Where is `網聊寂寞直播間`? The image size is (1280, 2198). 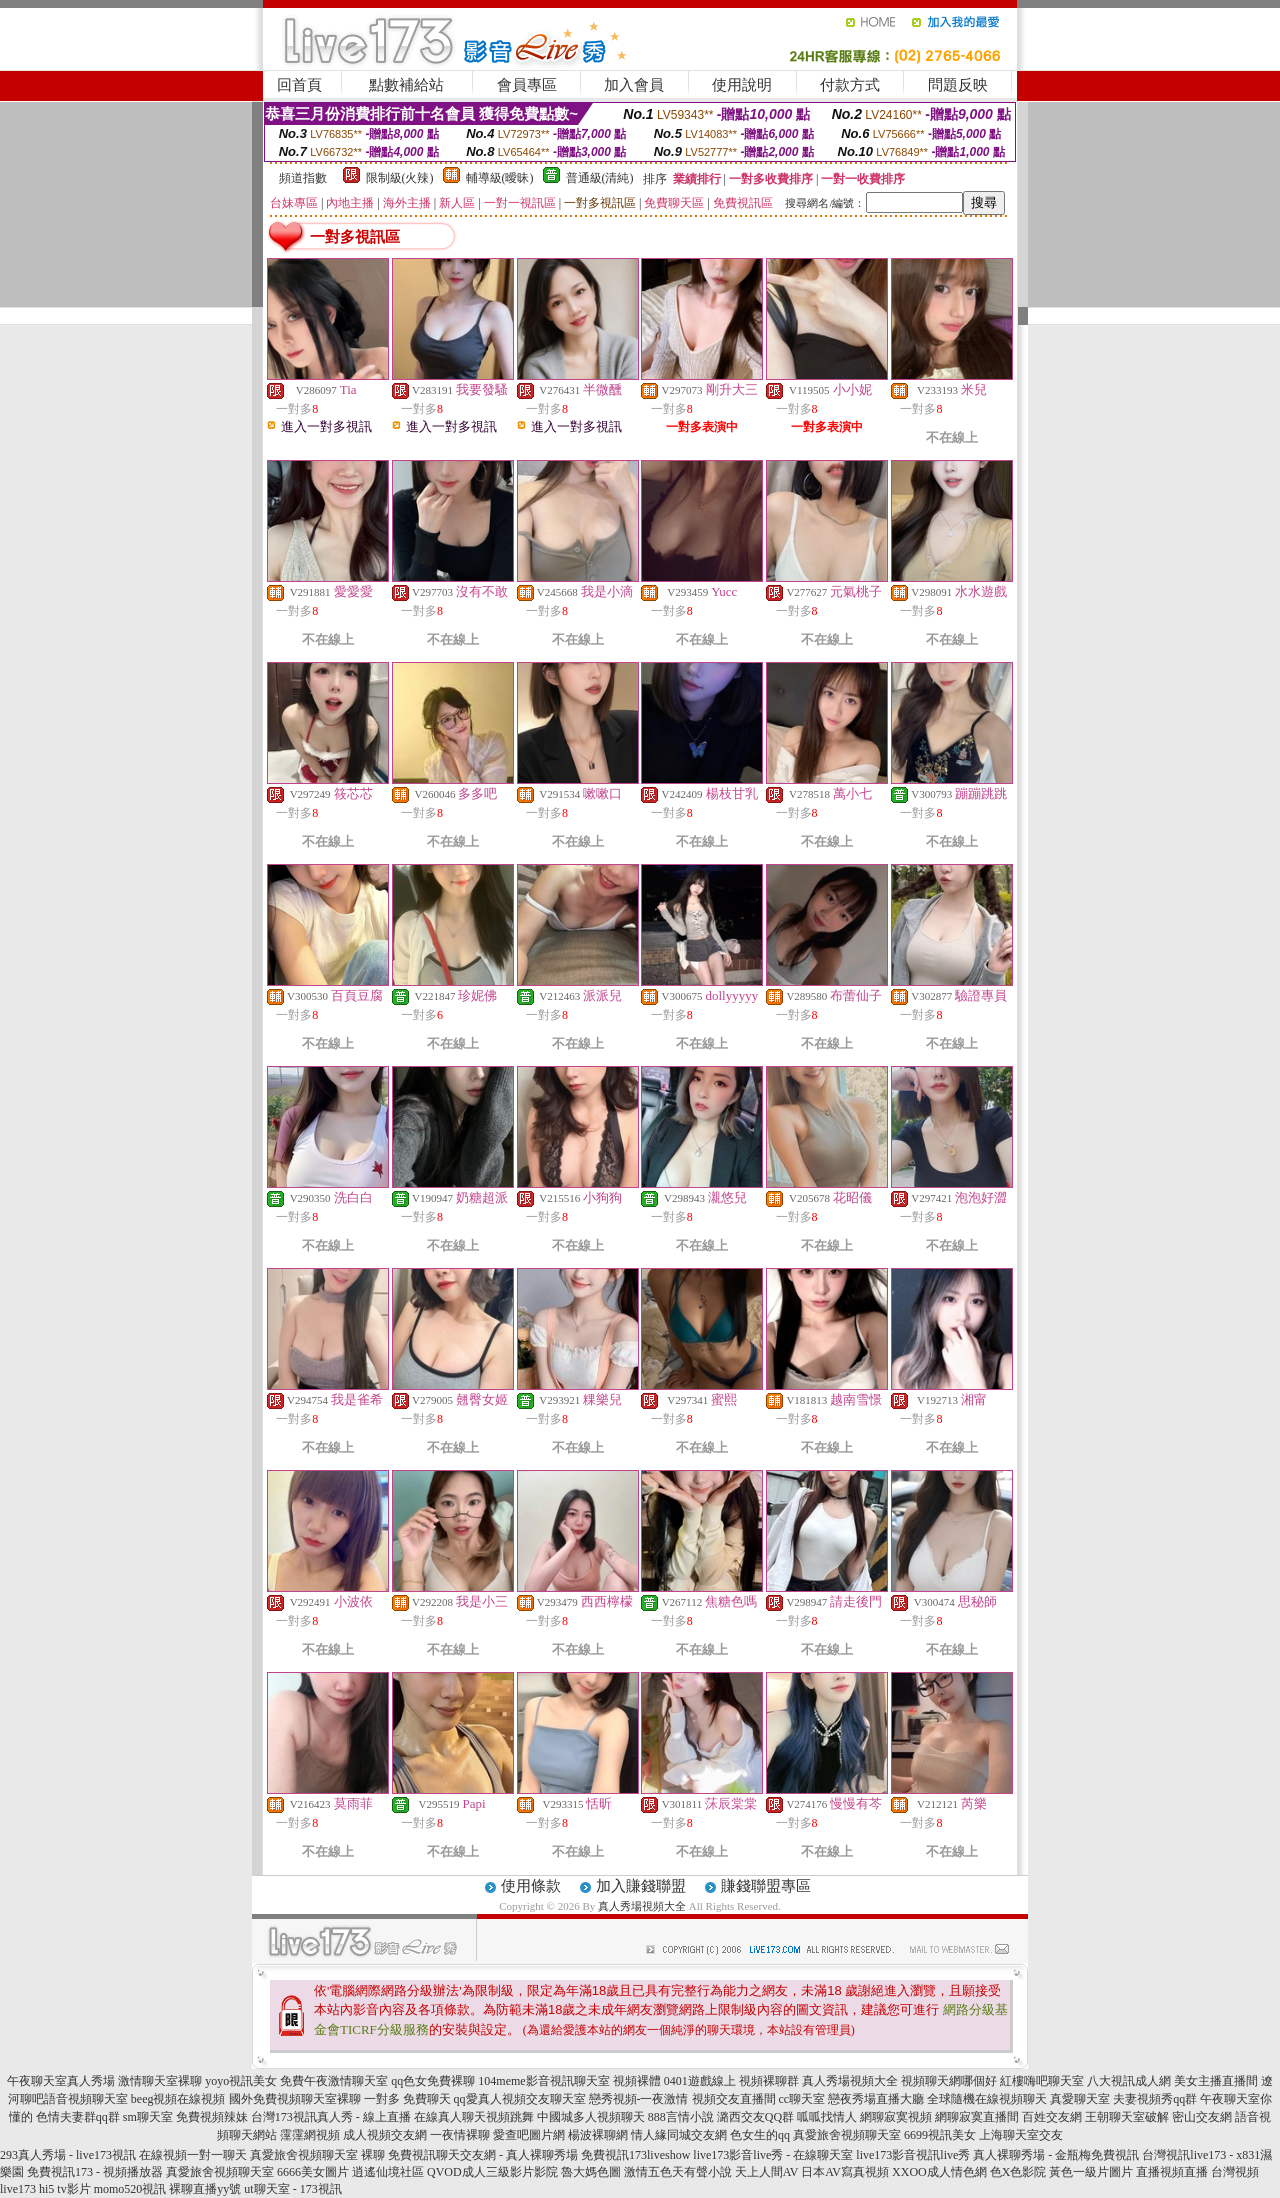
網聊寂寞直播間 is located at coordinates (977, 2117).